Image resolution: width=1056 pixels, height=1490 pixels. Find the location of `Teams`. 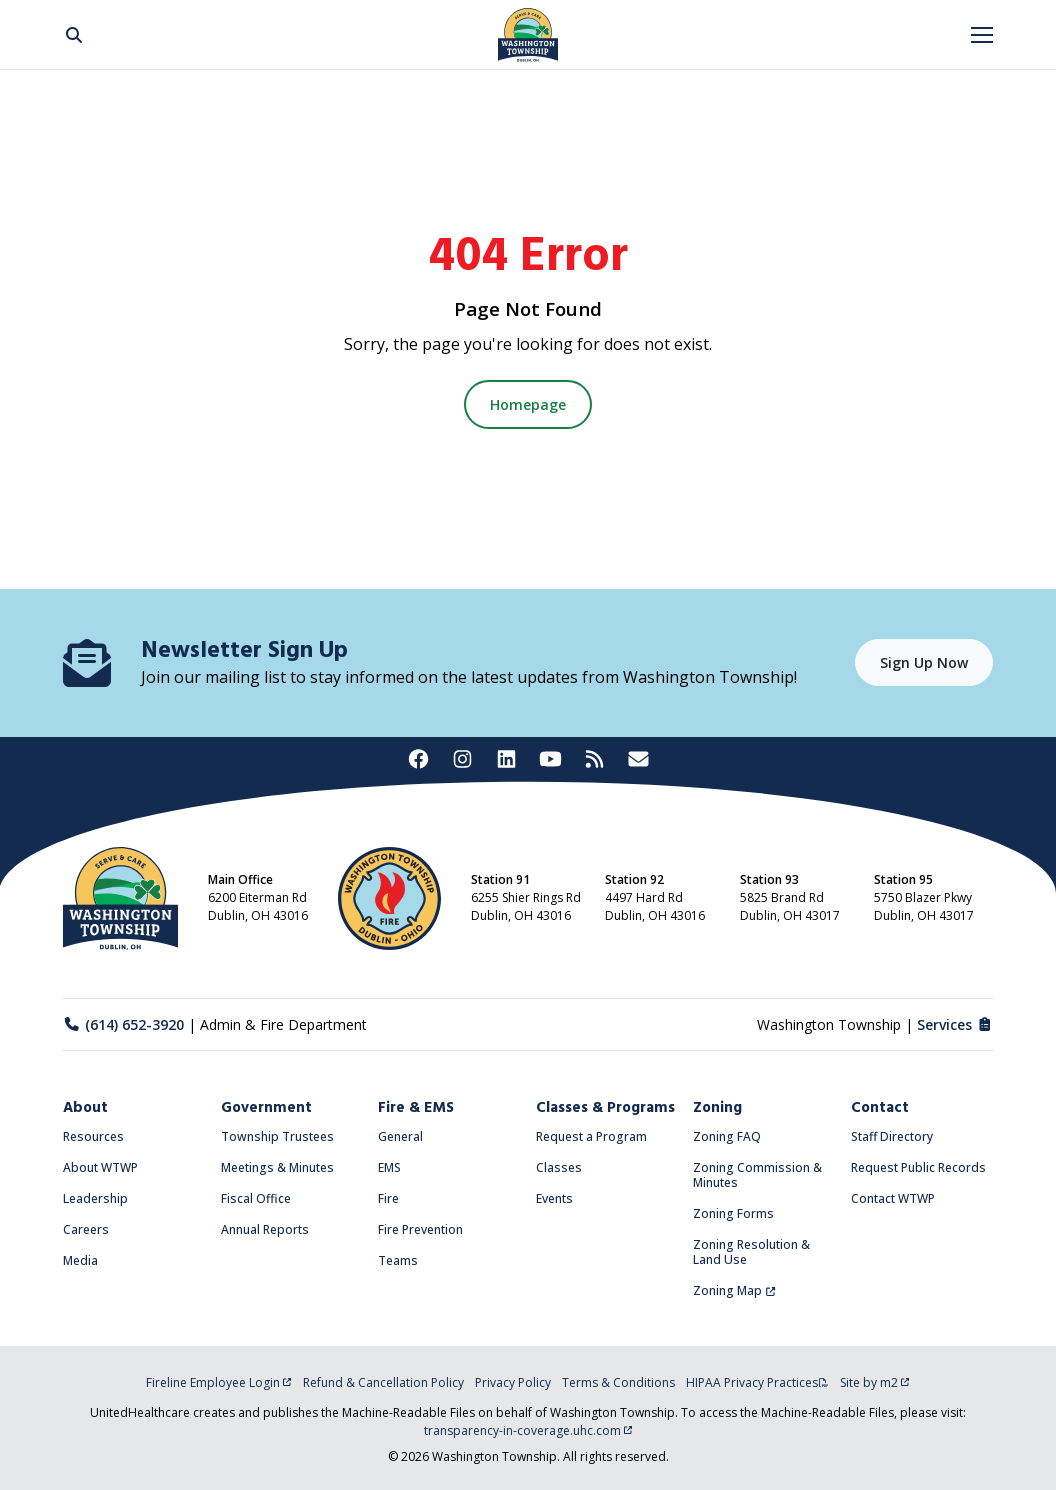

Teams is located at coordinates (398, 1260).